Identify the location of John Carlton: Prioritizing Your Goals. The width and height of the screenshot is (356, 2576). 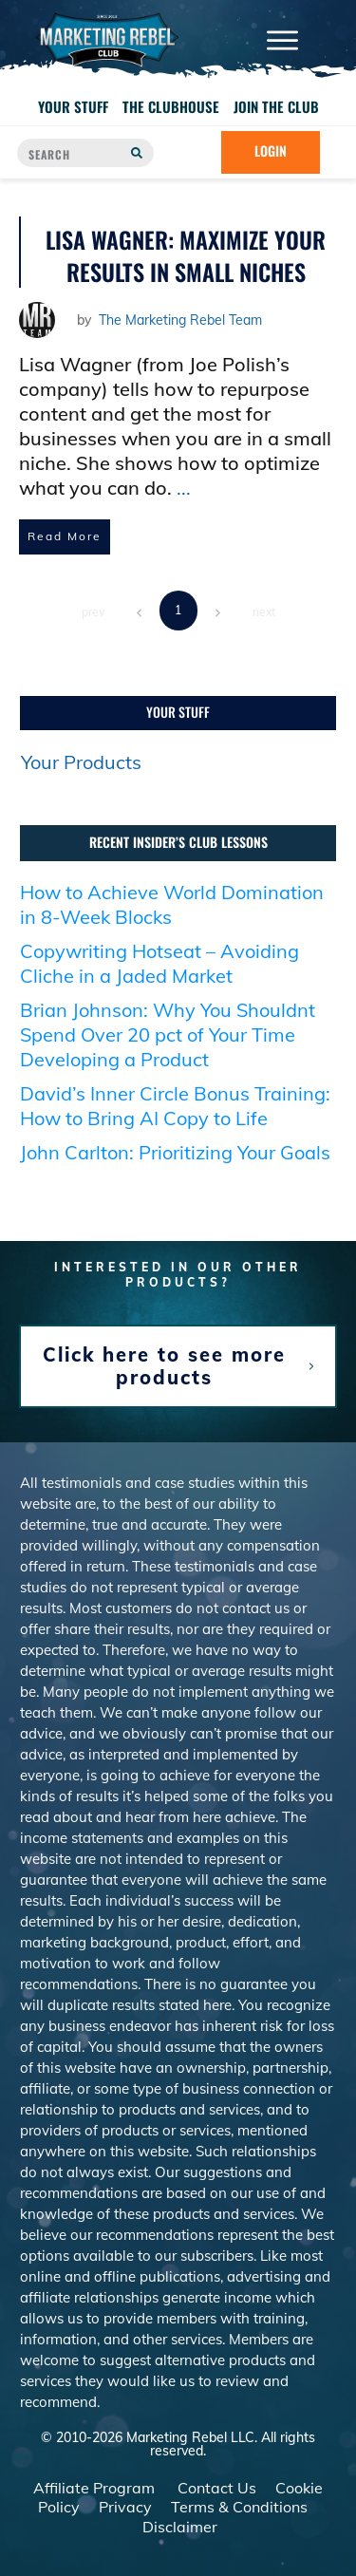
(175, 1167).